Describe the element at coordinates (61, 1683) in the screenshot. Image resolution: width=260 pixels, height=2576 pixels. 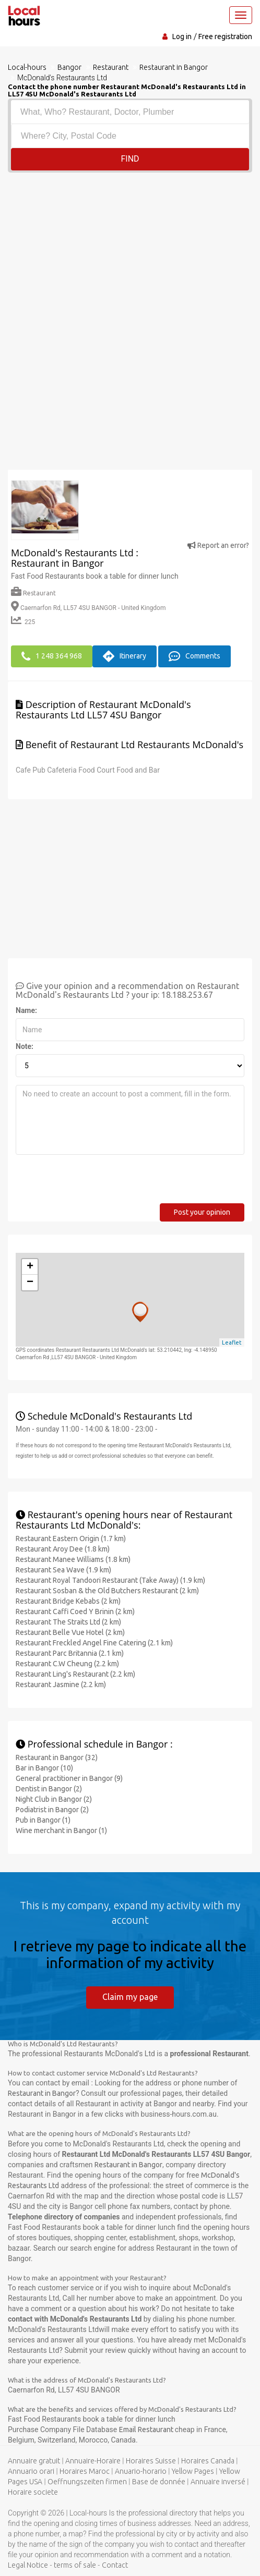
I see `Restaurant Jasmine (2.2 km)` at that location.